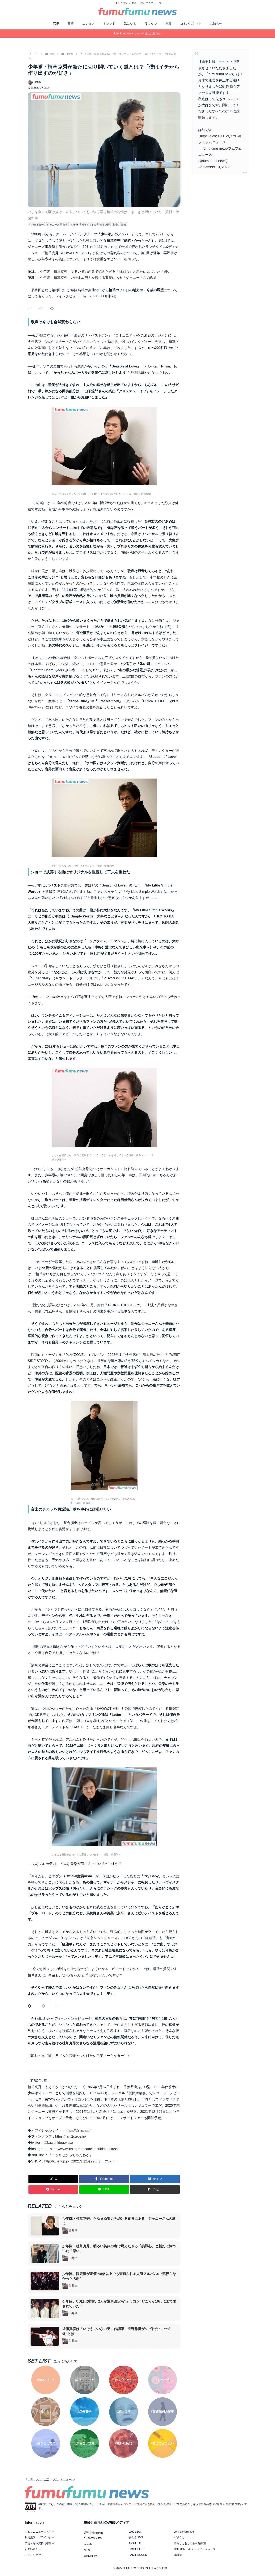  What do you see at coordinates (219, 136) in the screenshot?
I see `https://t.co/0HLHVQYYPx` at bounding box center [219, 136].